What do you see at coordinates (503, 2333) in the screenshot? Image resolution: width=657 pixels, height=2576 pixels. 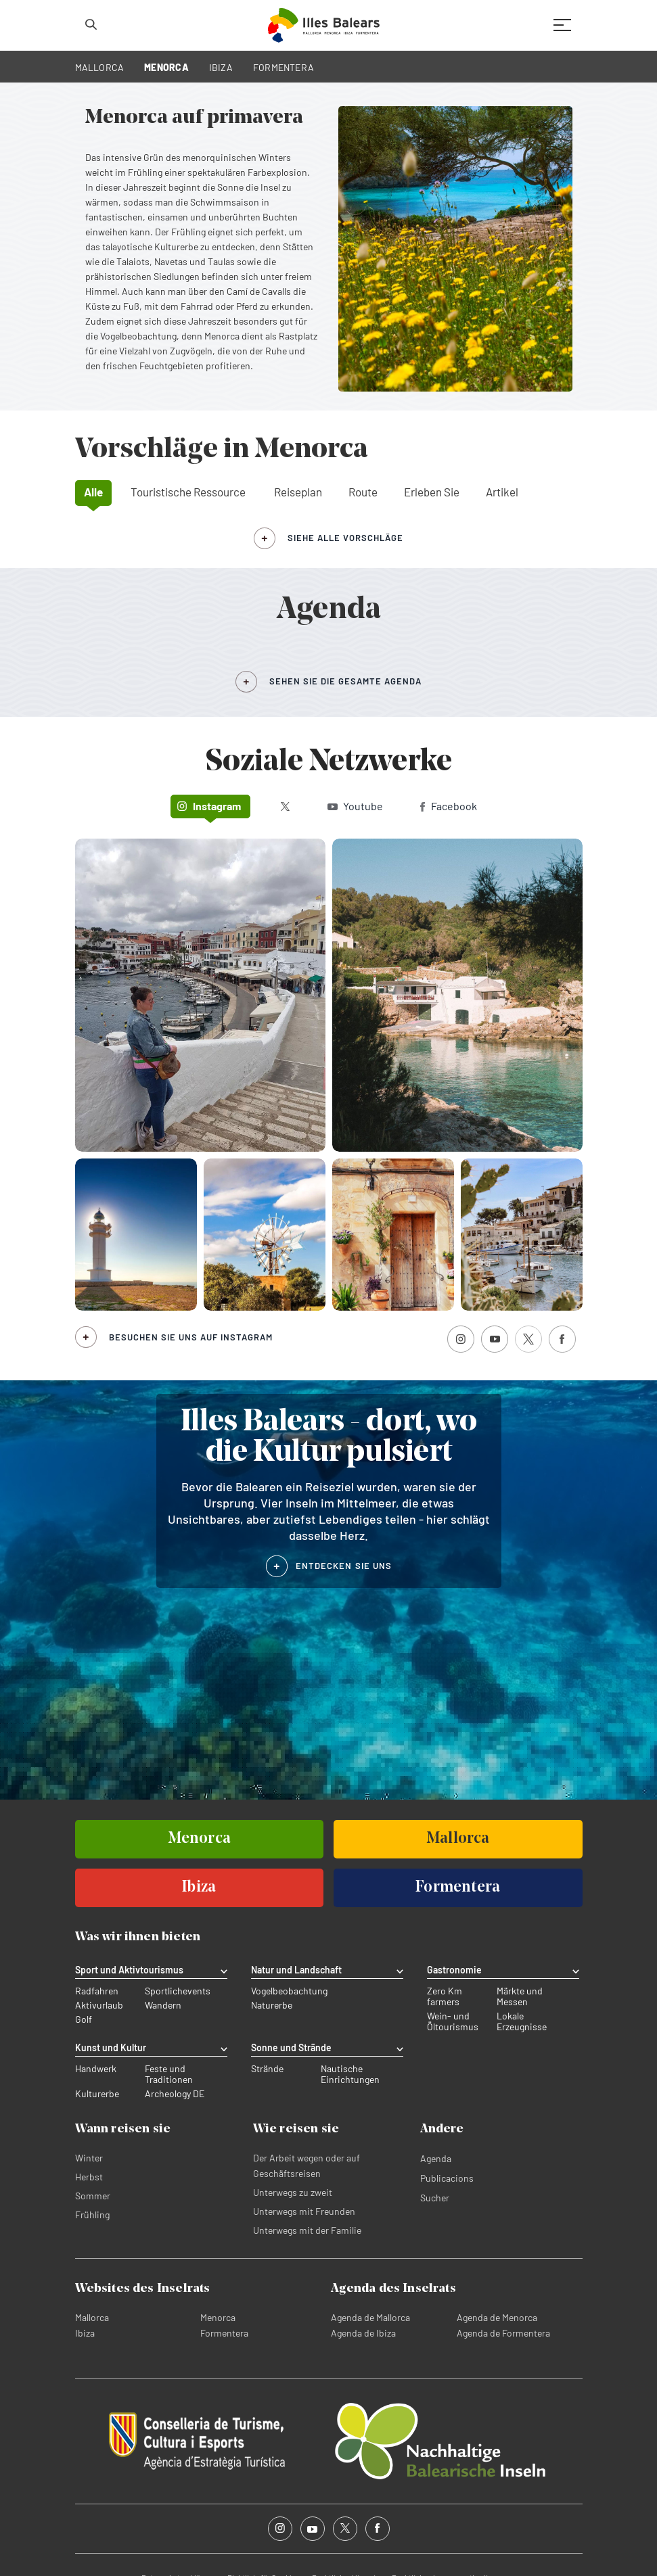 I see `Agenda de Formentera` at bounding box center [503, 2333].